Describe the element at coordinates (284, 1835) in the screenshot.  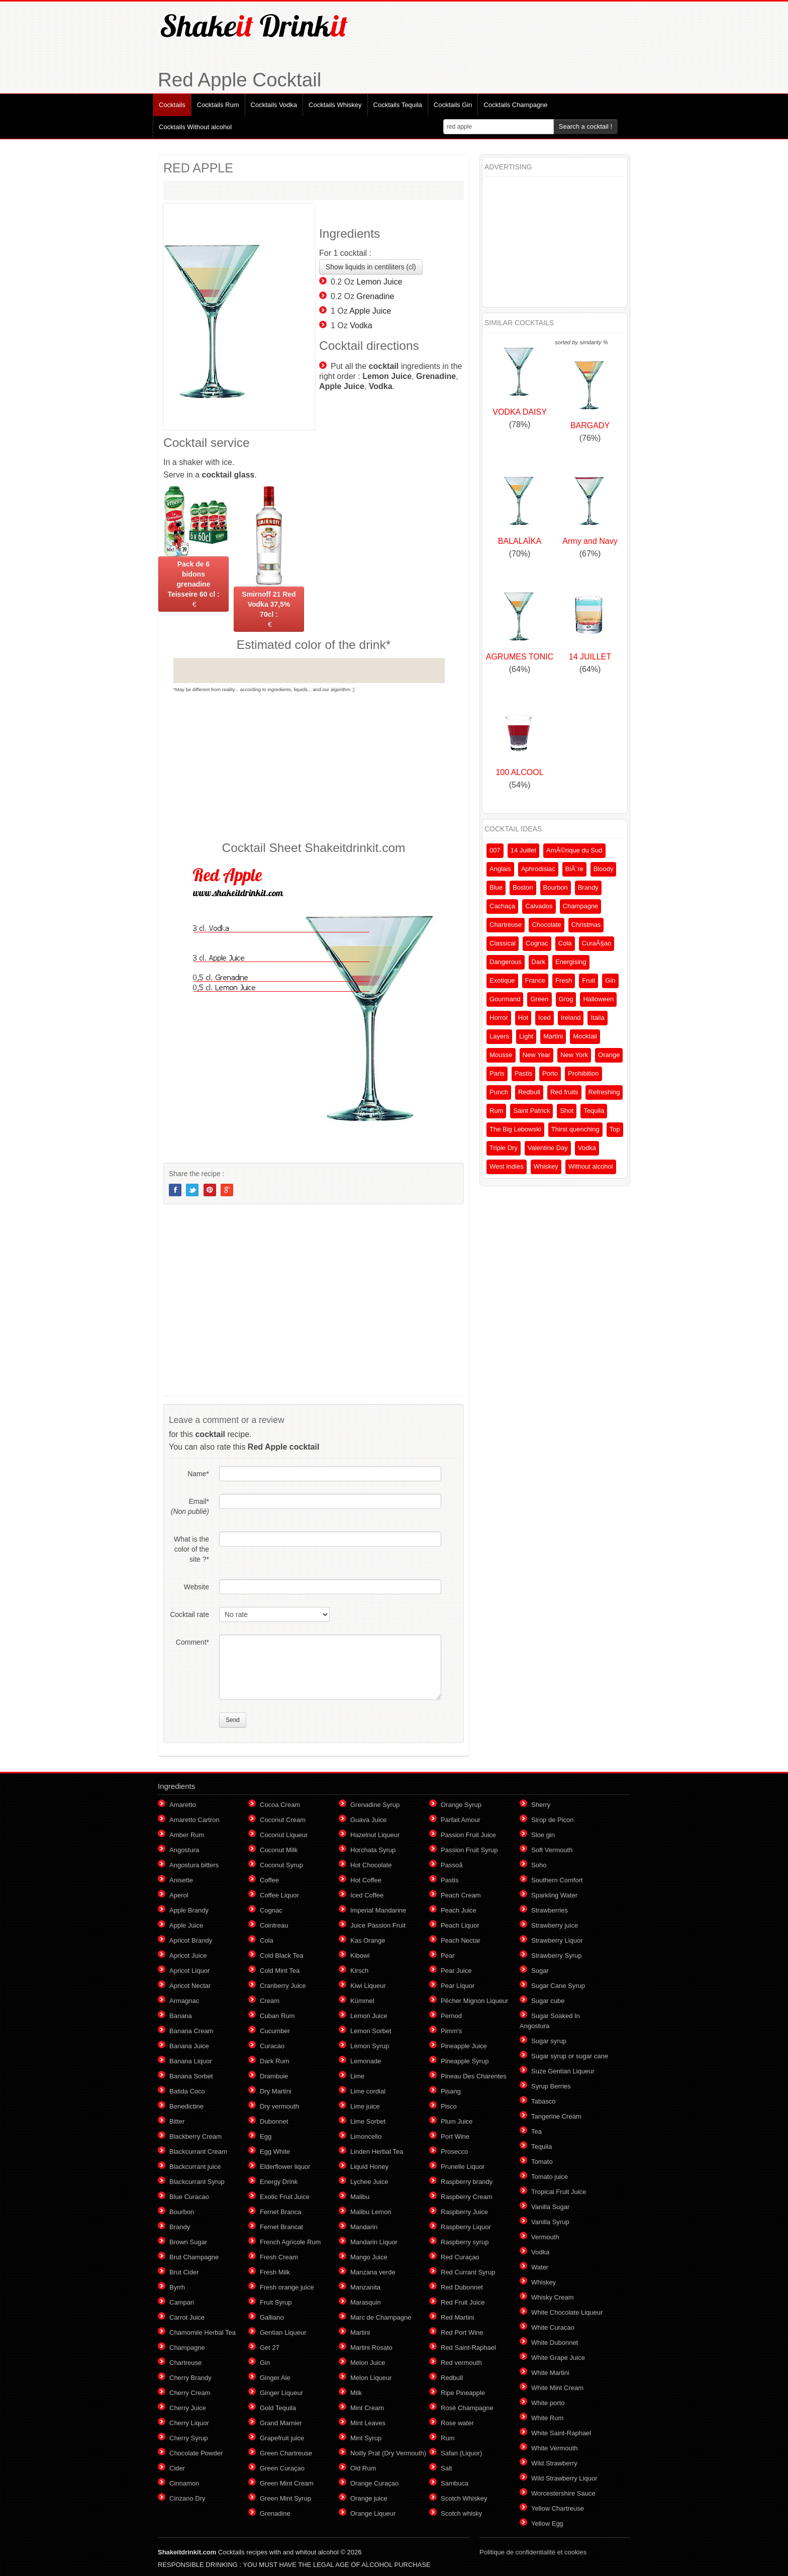
I see `Coconut Liqueur` at that location.